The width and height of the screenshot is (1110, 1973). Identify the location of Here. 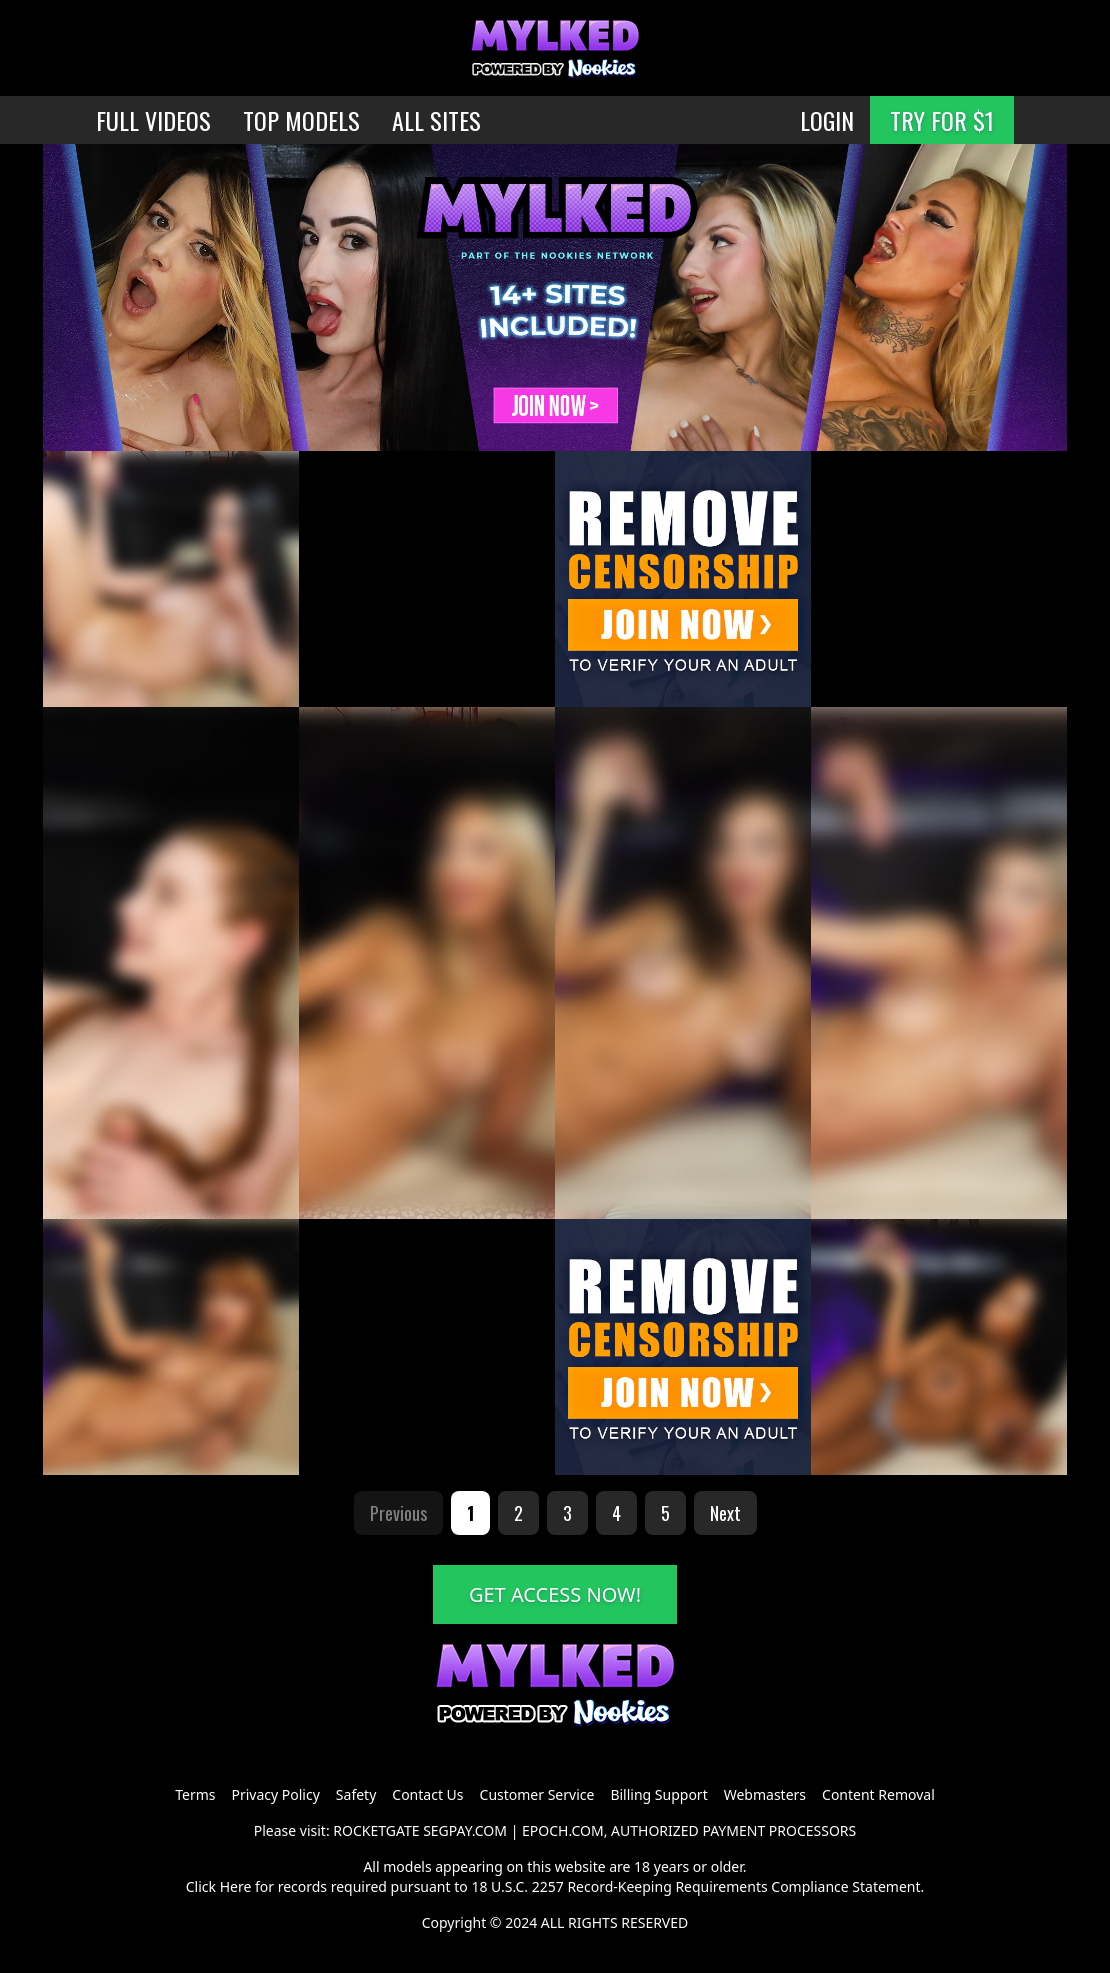
(236, 1886).